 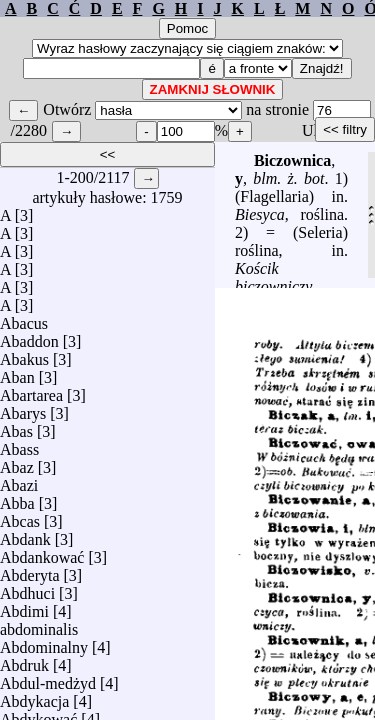 I want to click on Abakus, so click(x=24, y=354).